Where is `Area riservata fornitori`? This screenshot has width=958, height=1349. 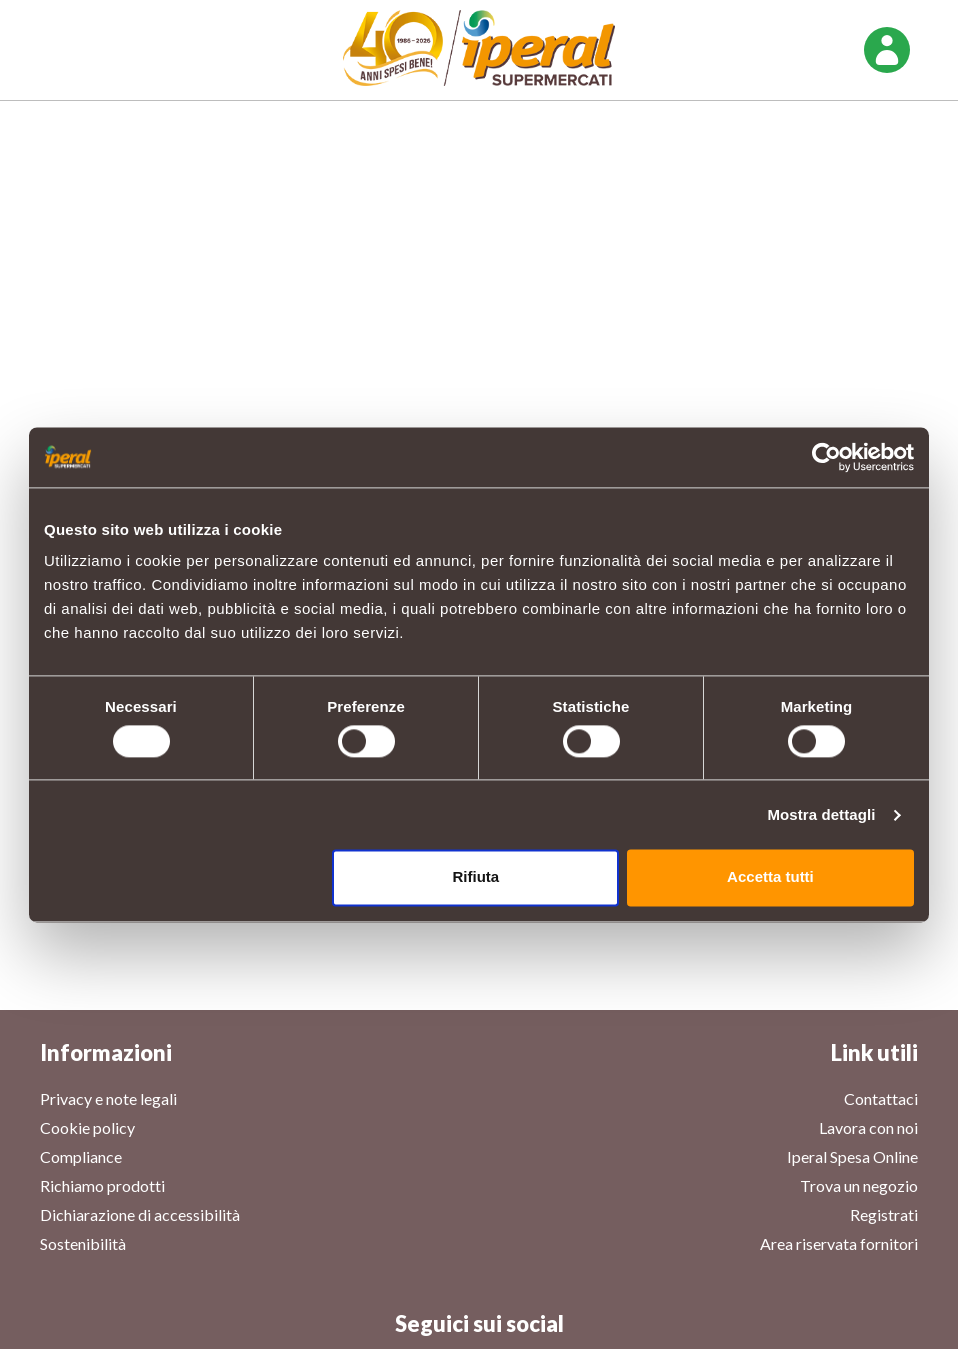
Area riservata fornitori is located at coordinates (839, 1243).